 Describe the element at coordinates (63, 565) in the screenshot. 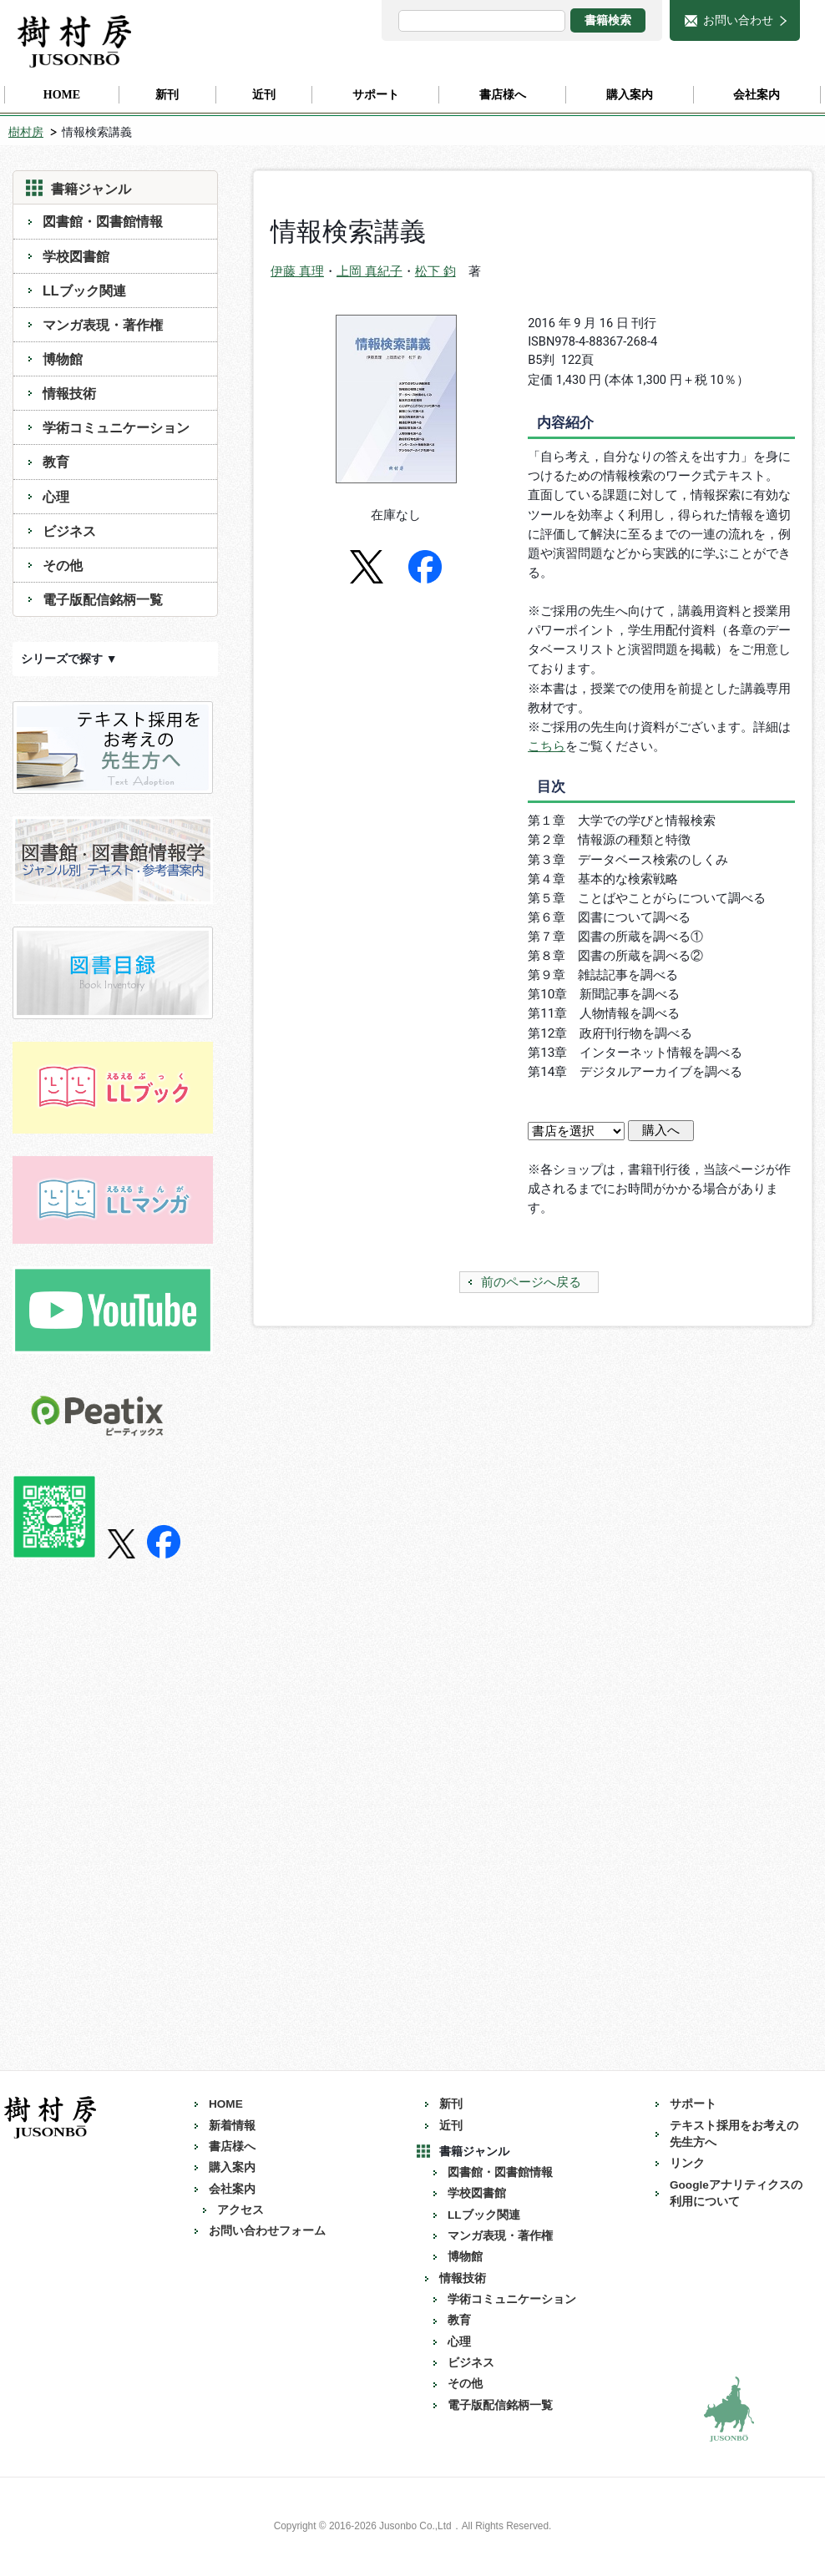

I see `その他` at that location.